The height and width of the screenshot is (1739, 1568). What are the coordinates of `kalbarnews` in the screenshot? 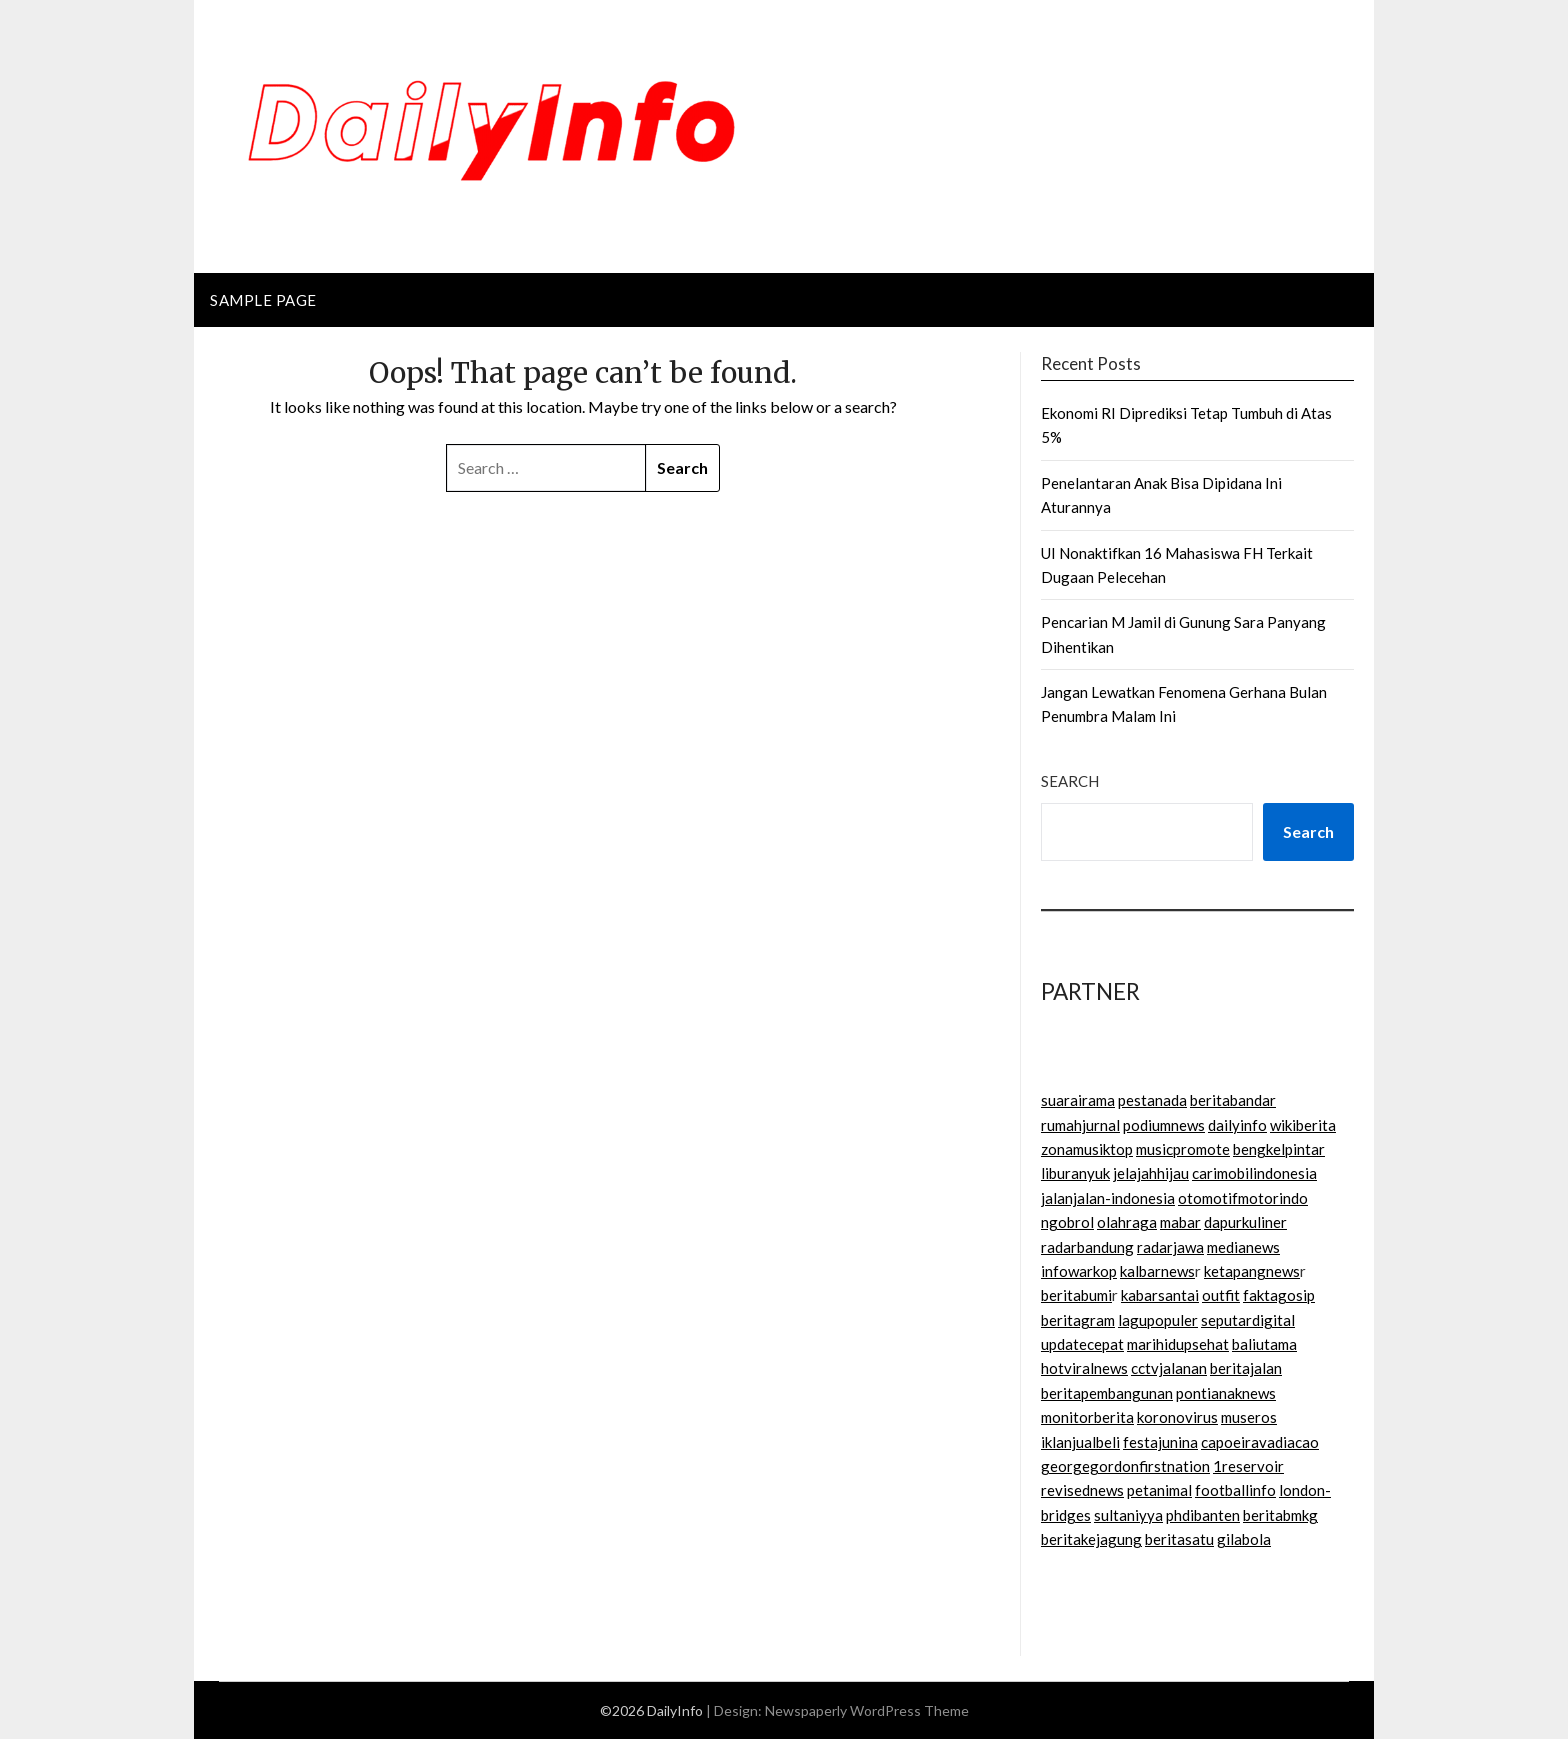 It's located at (1157, 1271).